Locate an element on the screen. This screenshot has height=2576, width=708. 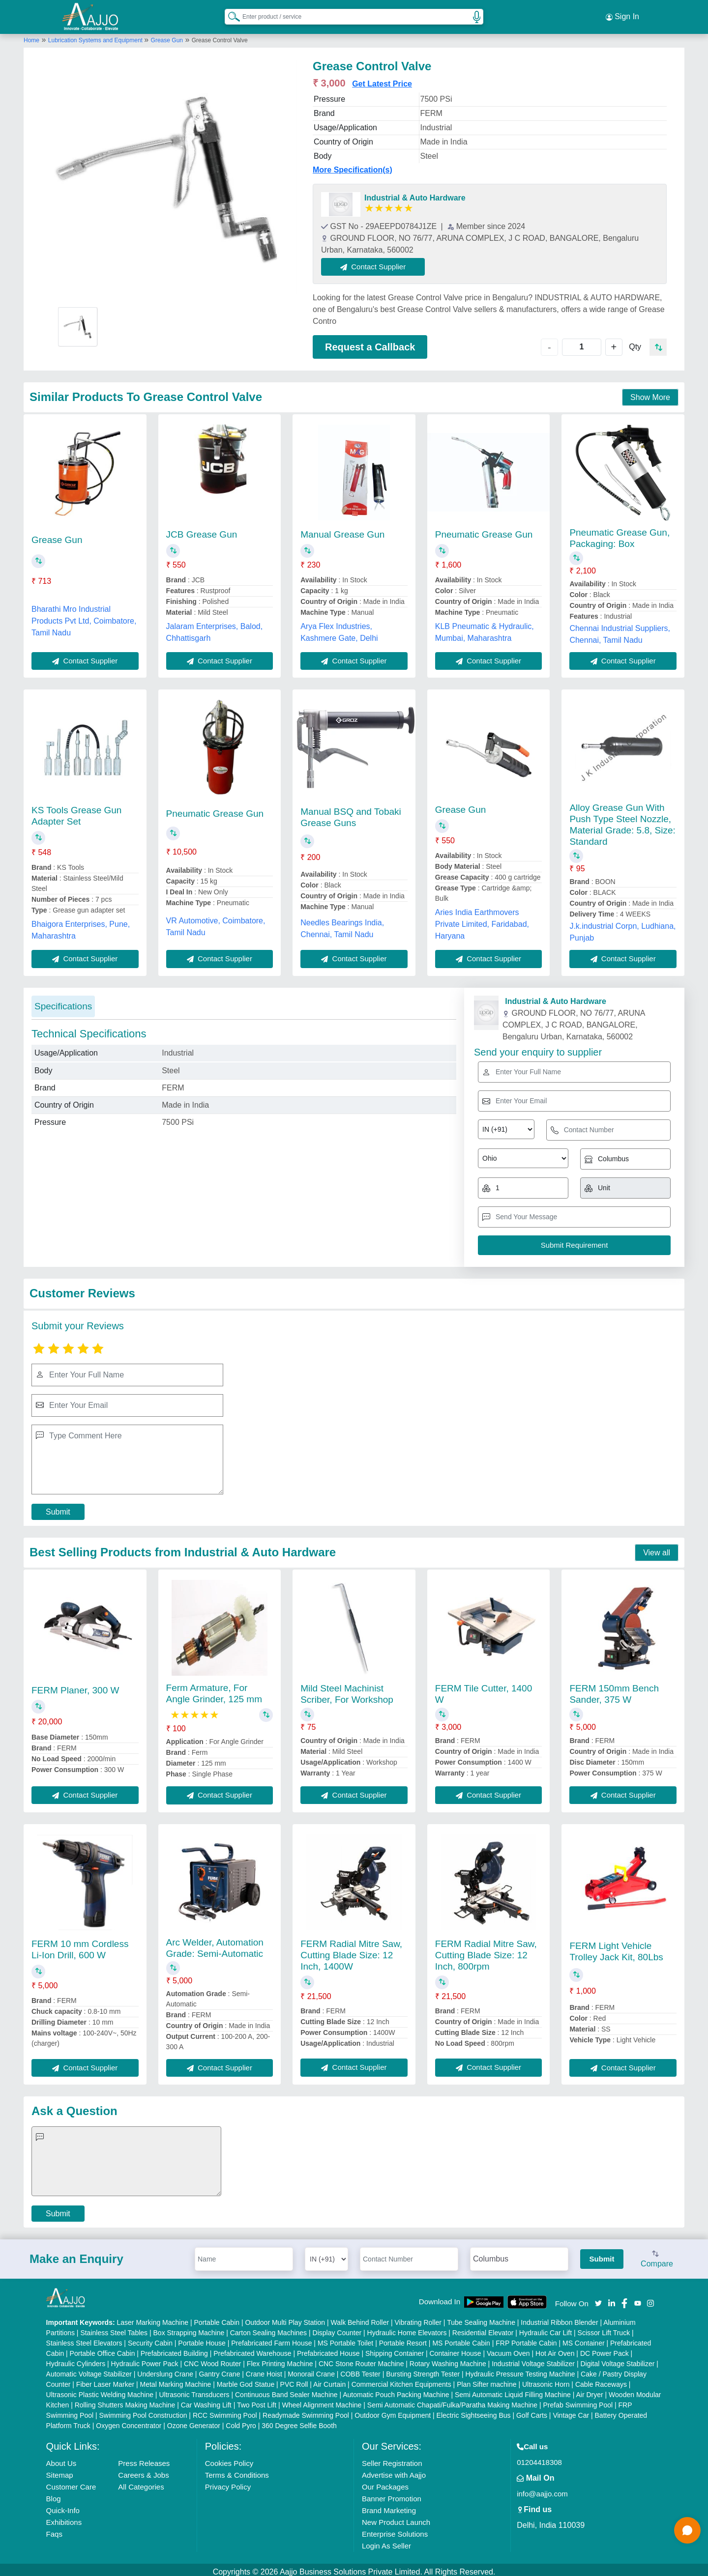
[Aajjo Social] is located at coordinates (598, 2298).